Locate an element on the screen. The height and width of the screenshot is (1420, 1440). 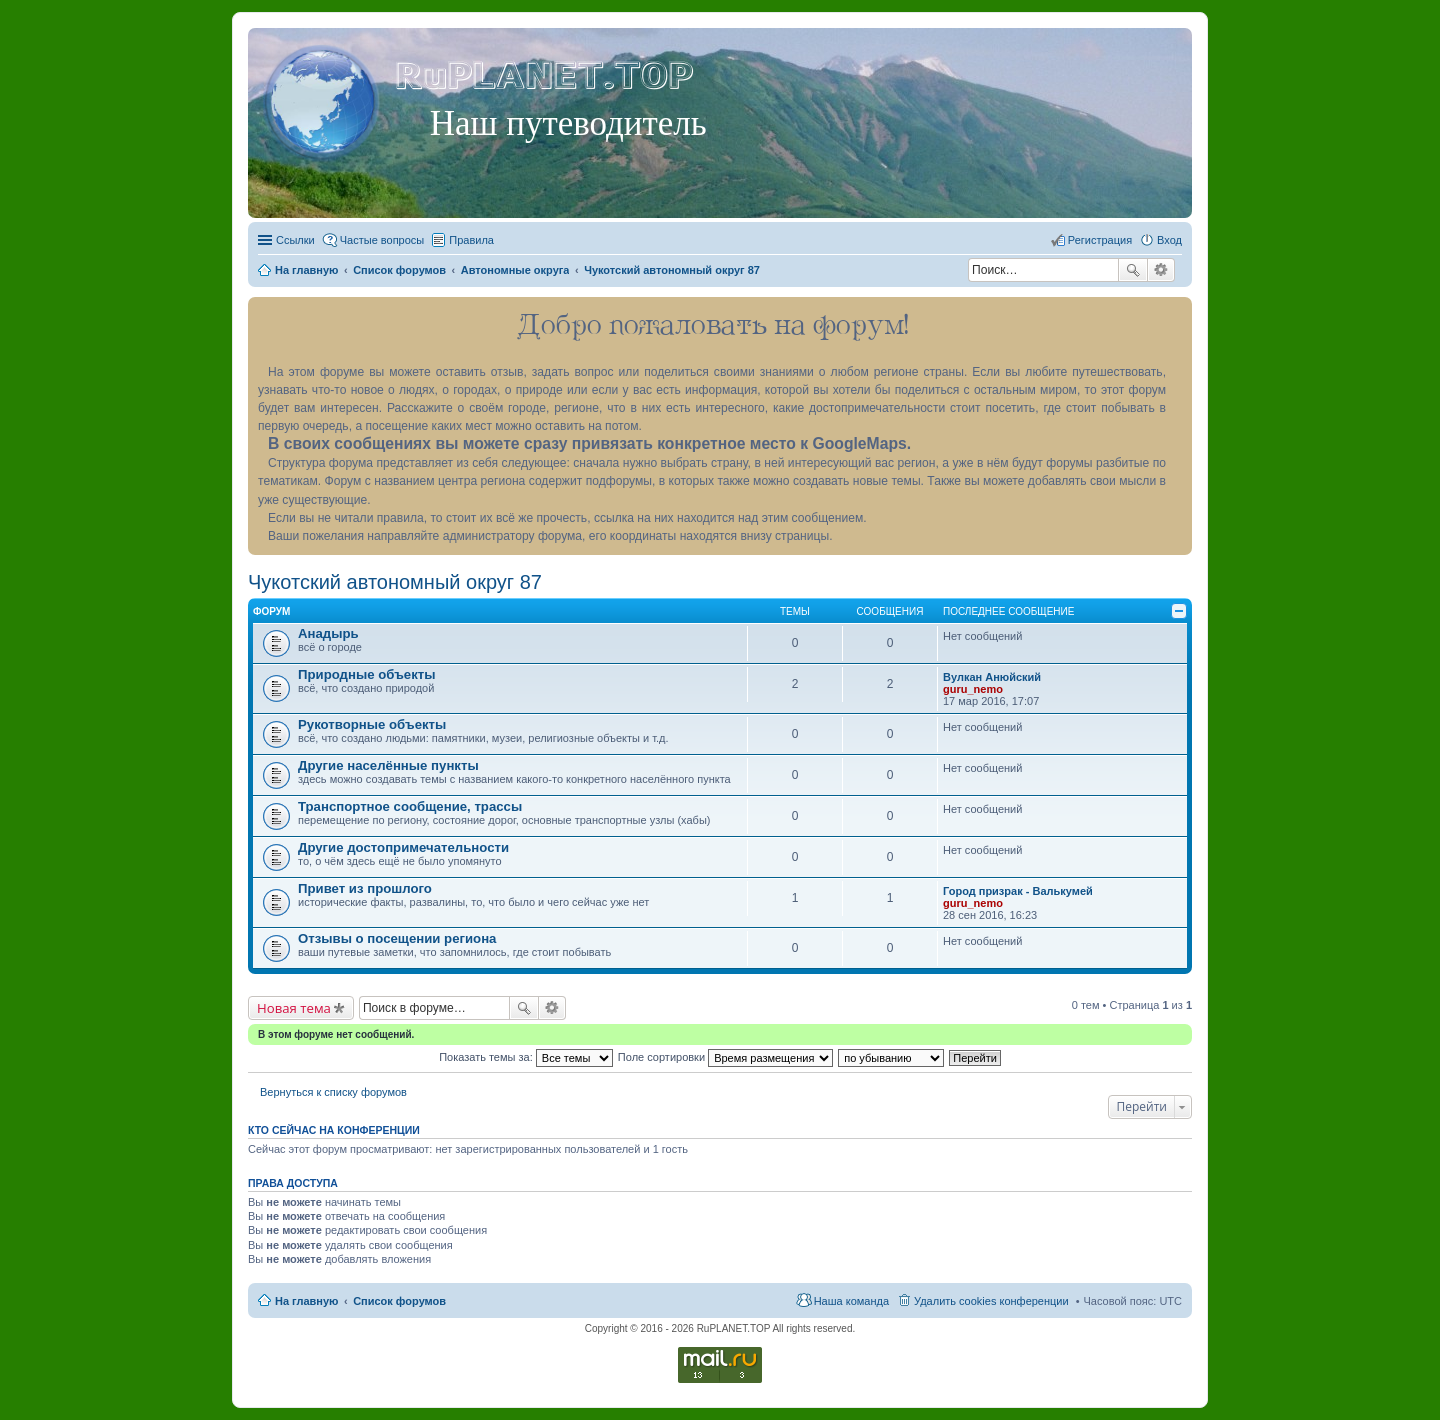
Регистрация [menuitem] is located at coordinates (1100, 240).